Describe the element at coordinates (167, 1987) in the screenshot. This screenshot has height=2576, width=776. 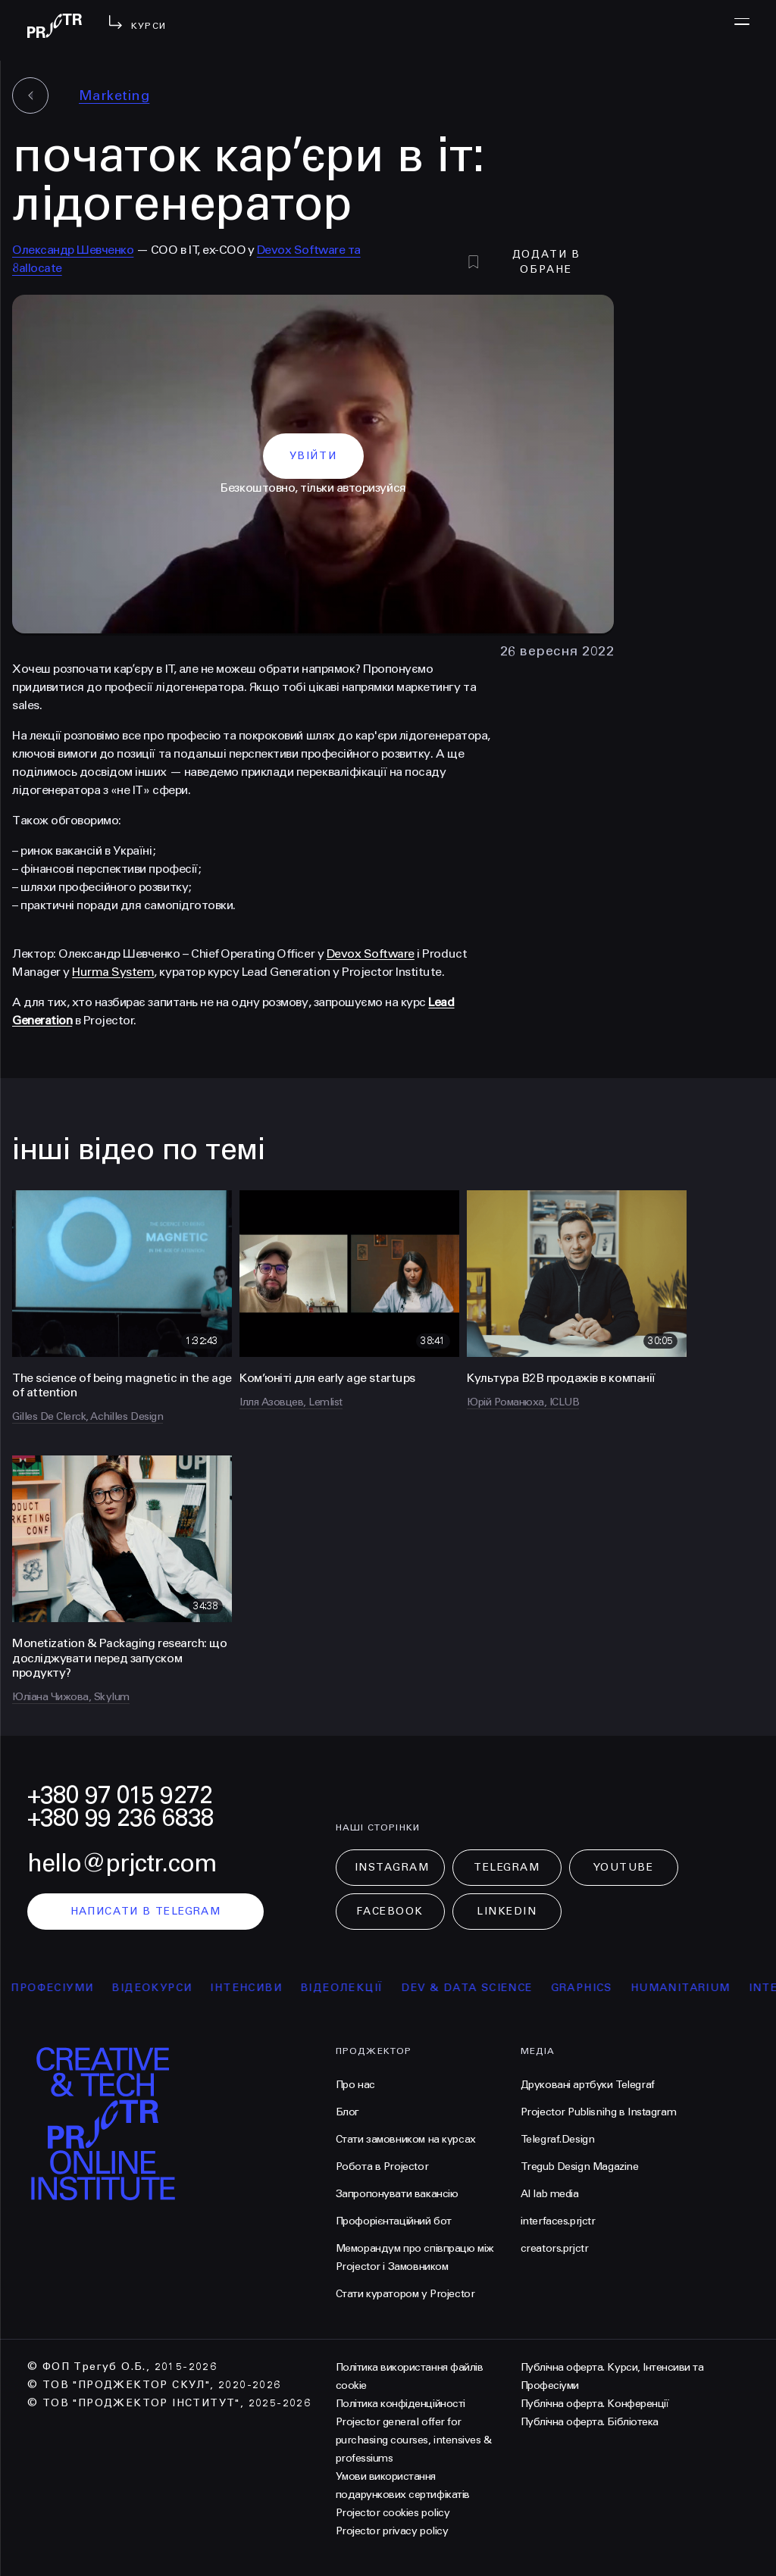
I see `відеокурси` at that location.